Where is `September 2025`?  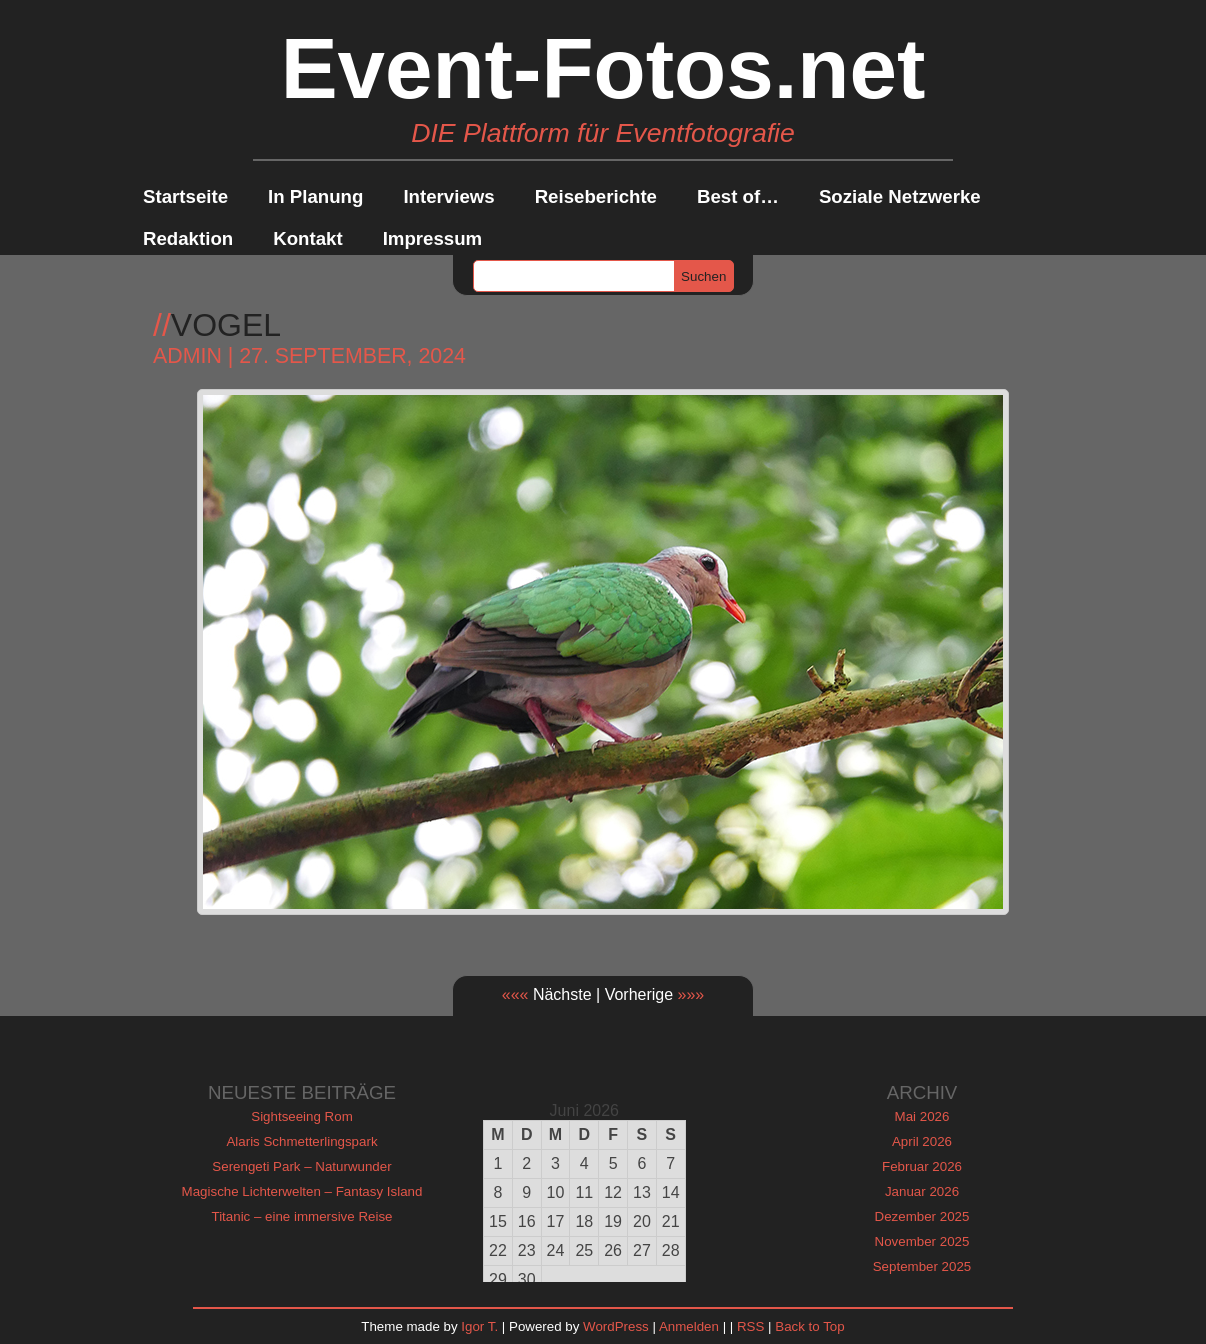 September 2025 is located at coordinates (922, 1266).